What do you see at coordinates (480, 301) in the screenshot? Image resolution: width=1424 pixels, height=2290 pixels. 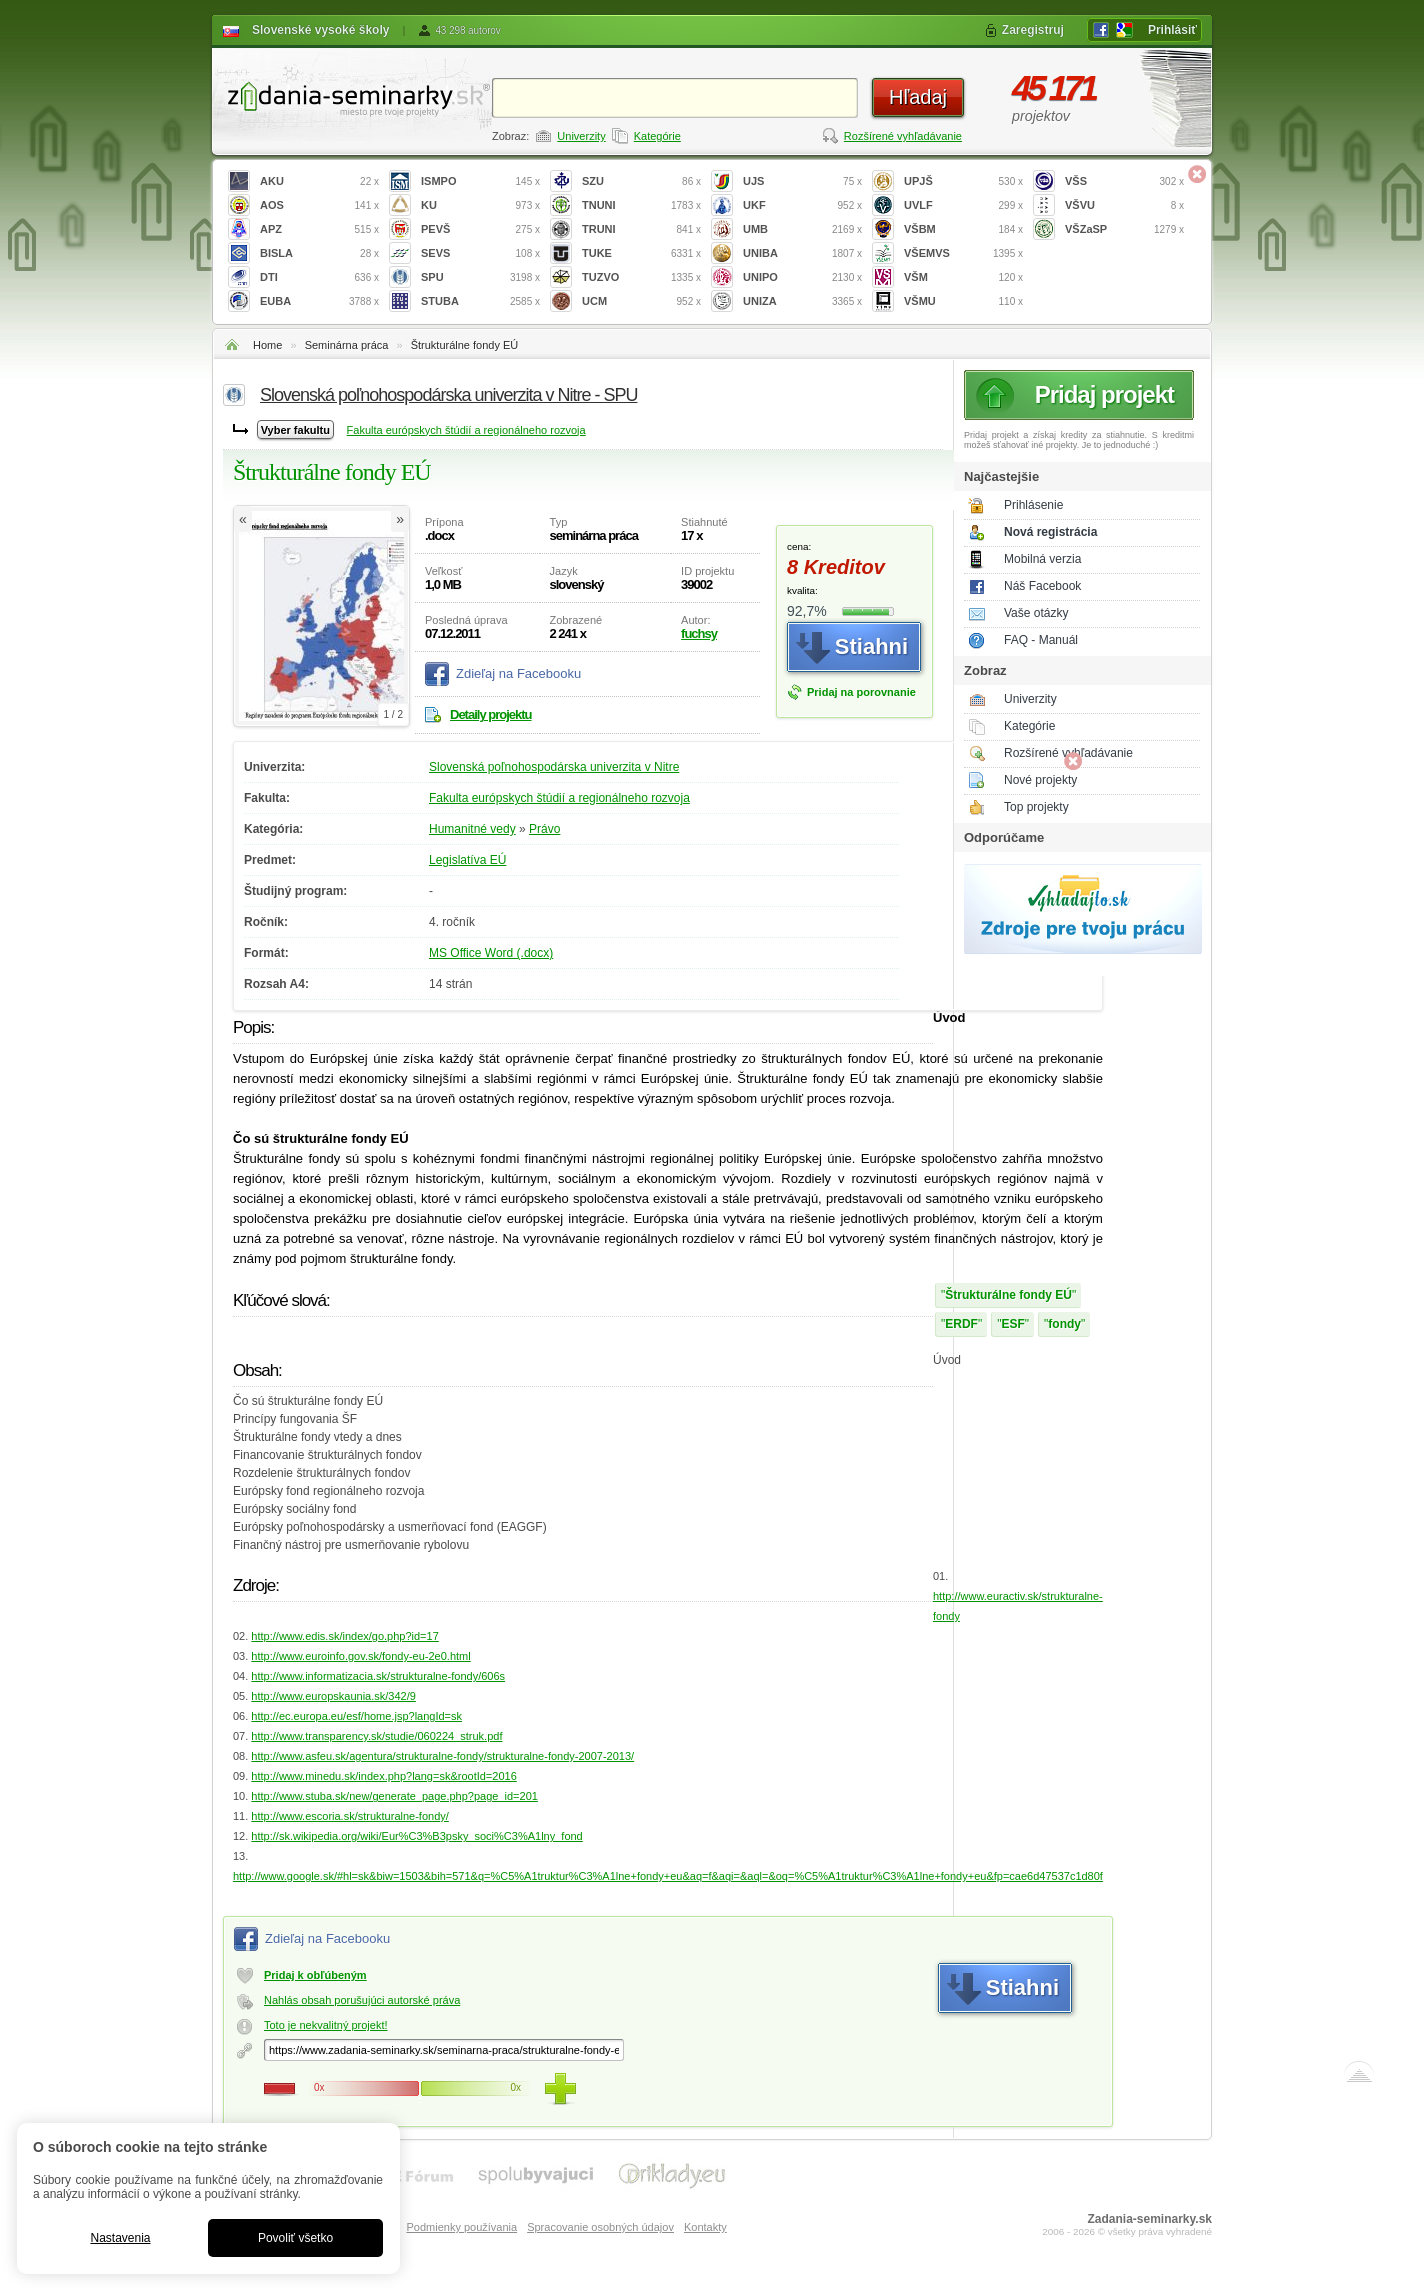 I see `STUBA` at bounding box center [480, 301].